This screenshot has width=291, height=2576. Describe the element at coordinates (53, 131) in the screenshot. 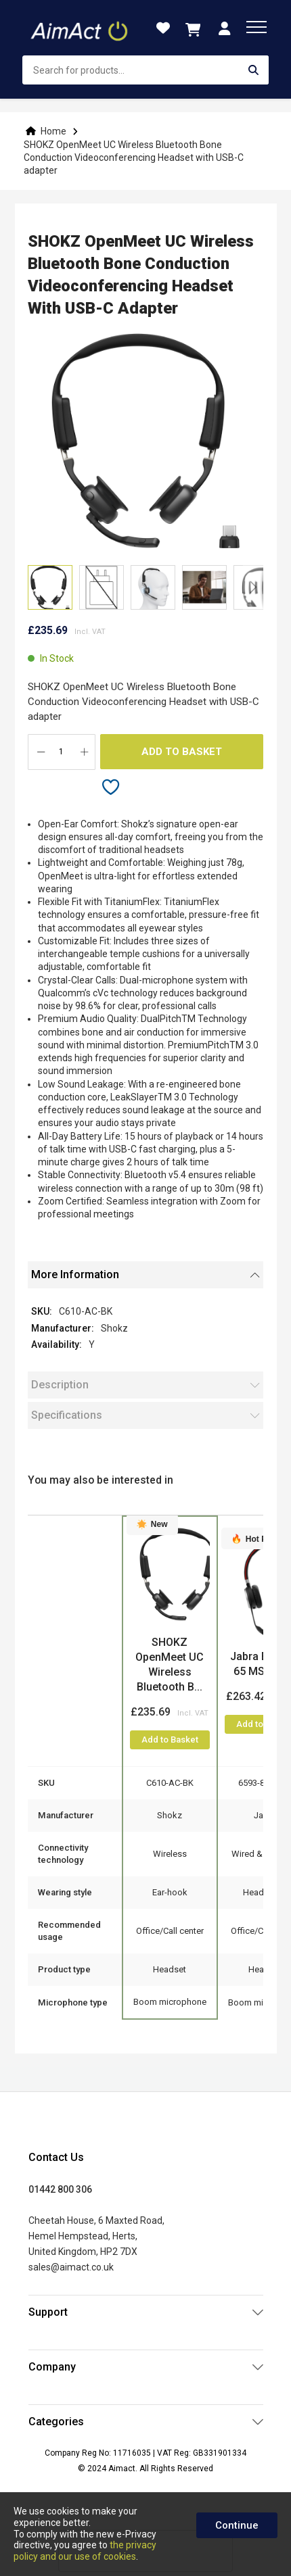

I see `Home` at that location.